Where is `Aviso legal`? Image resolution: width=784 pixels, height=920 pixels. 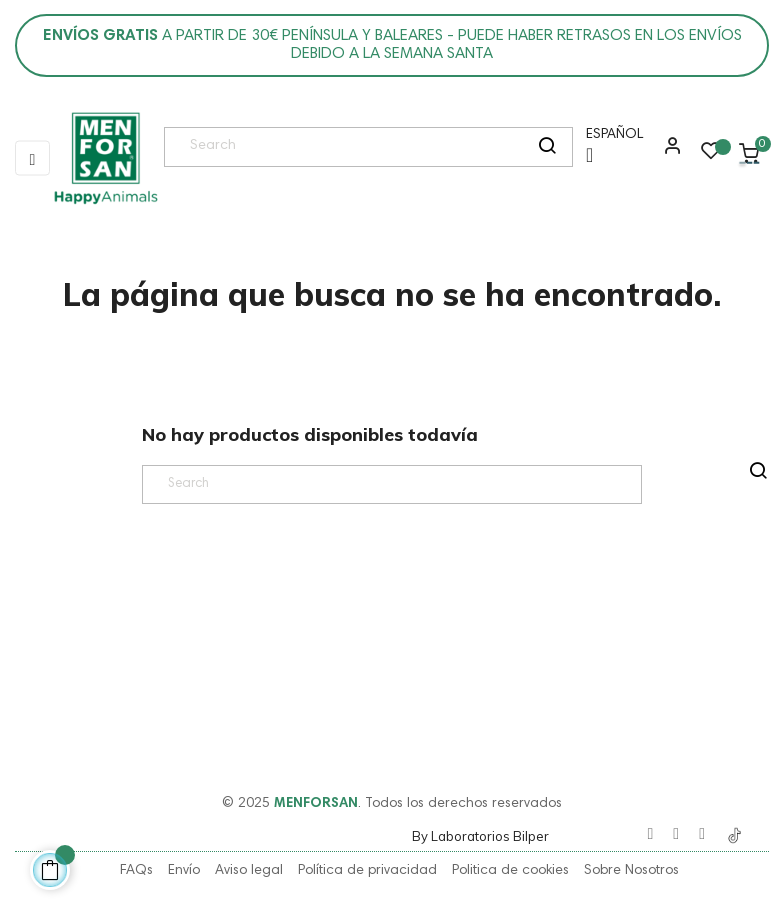 Aviso legal is located at coordinates (249, 871).